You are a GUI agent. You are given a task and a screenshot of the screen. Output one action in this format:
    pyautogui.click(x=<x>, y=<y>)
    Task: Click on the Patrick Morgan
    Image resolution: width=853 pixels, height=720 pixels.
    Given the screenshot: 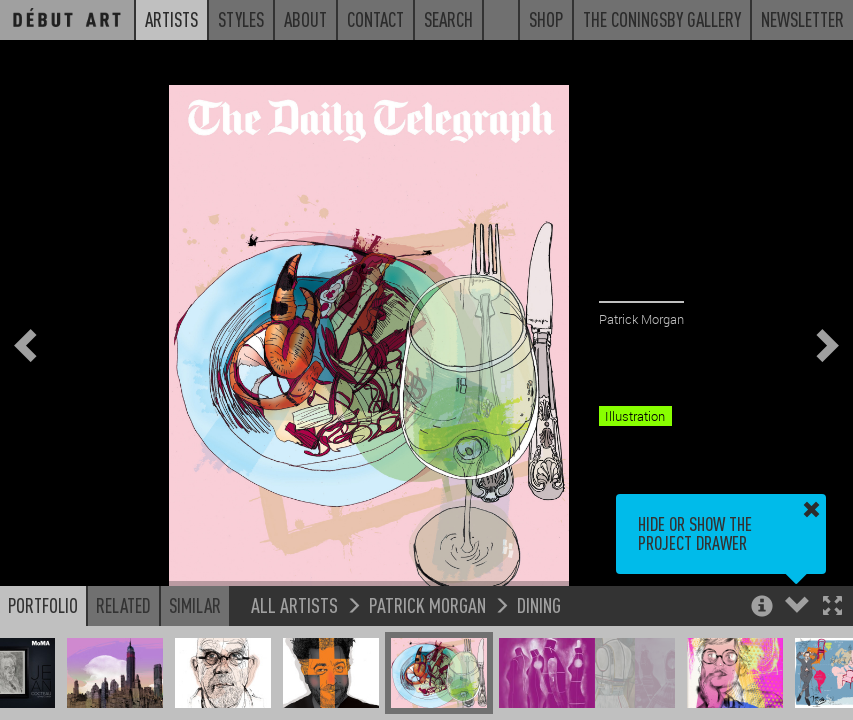 What is the action you would take?
    pyautogui.click(x=427, y=604)
    